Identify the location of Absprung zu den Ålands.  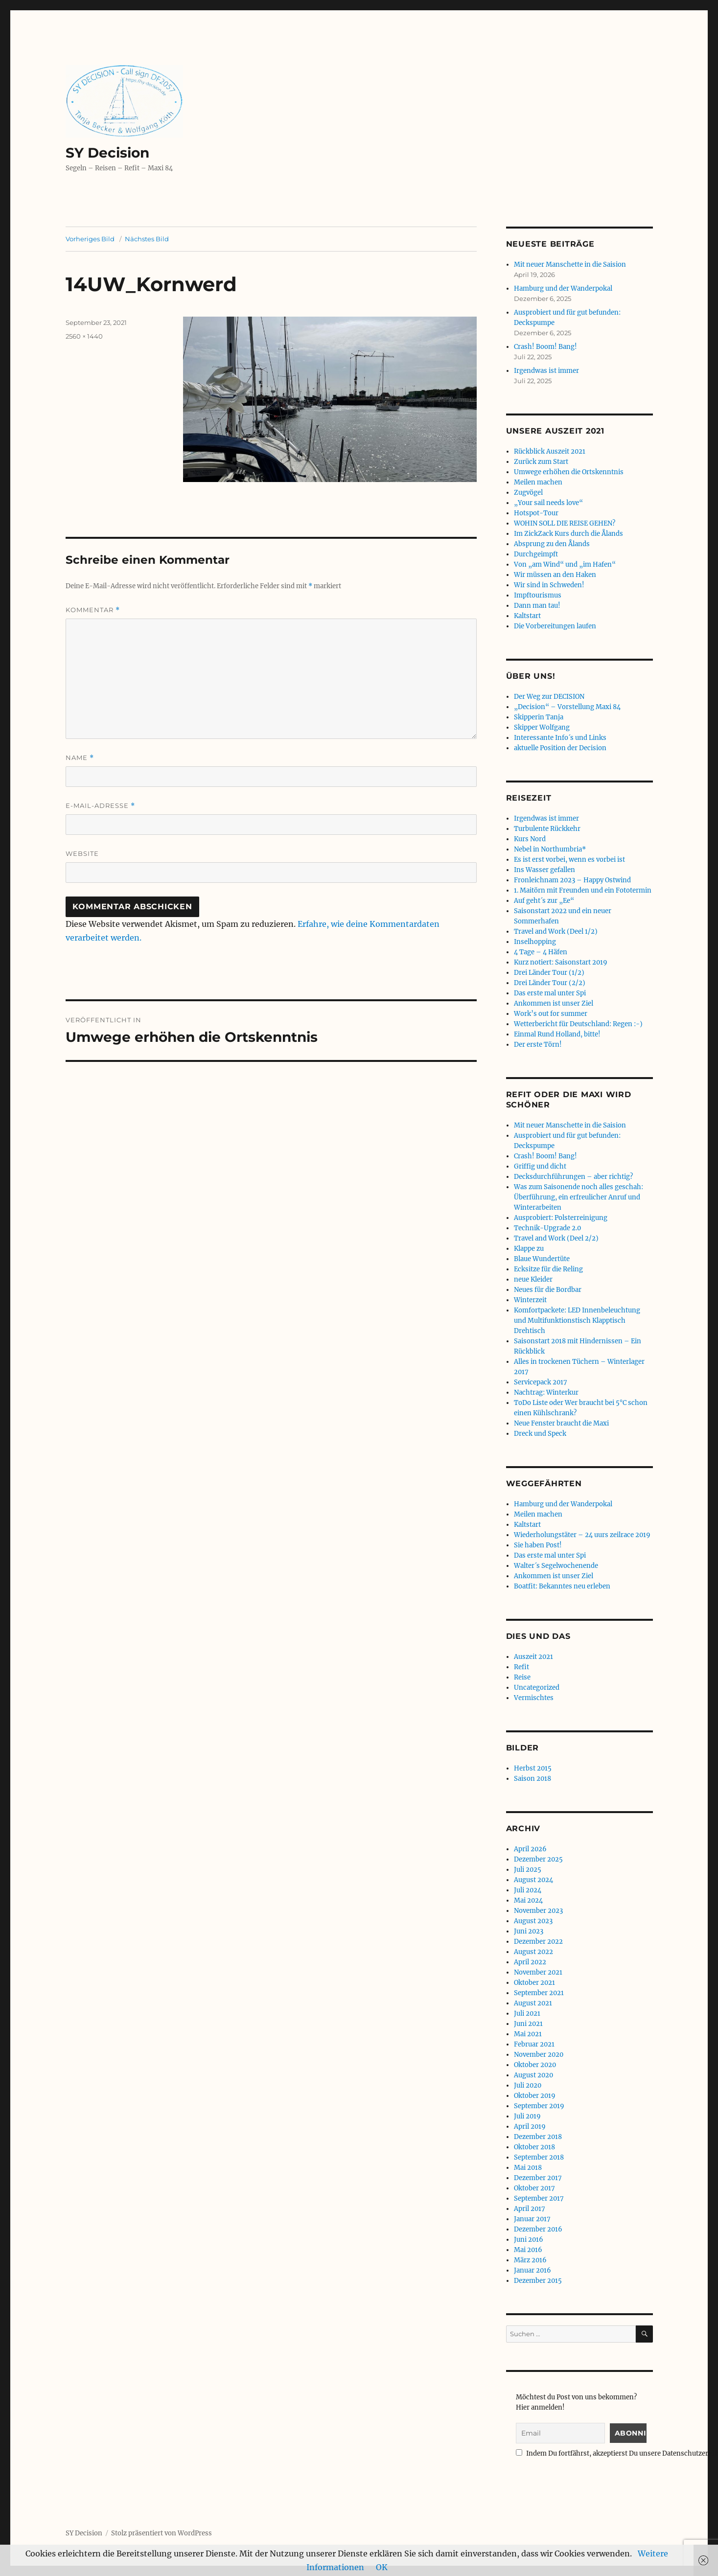
(552, 544).